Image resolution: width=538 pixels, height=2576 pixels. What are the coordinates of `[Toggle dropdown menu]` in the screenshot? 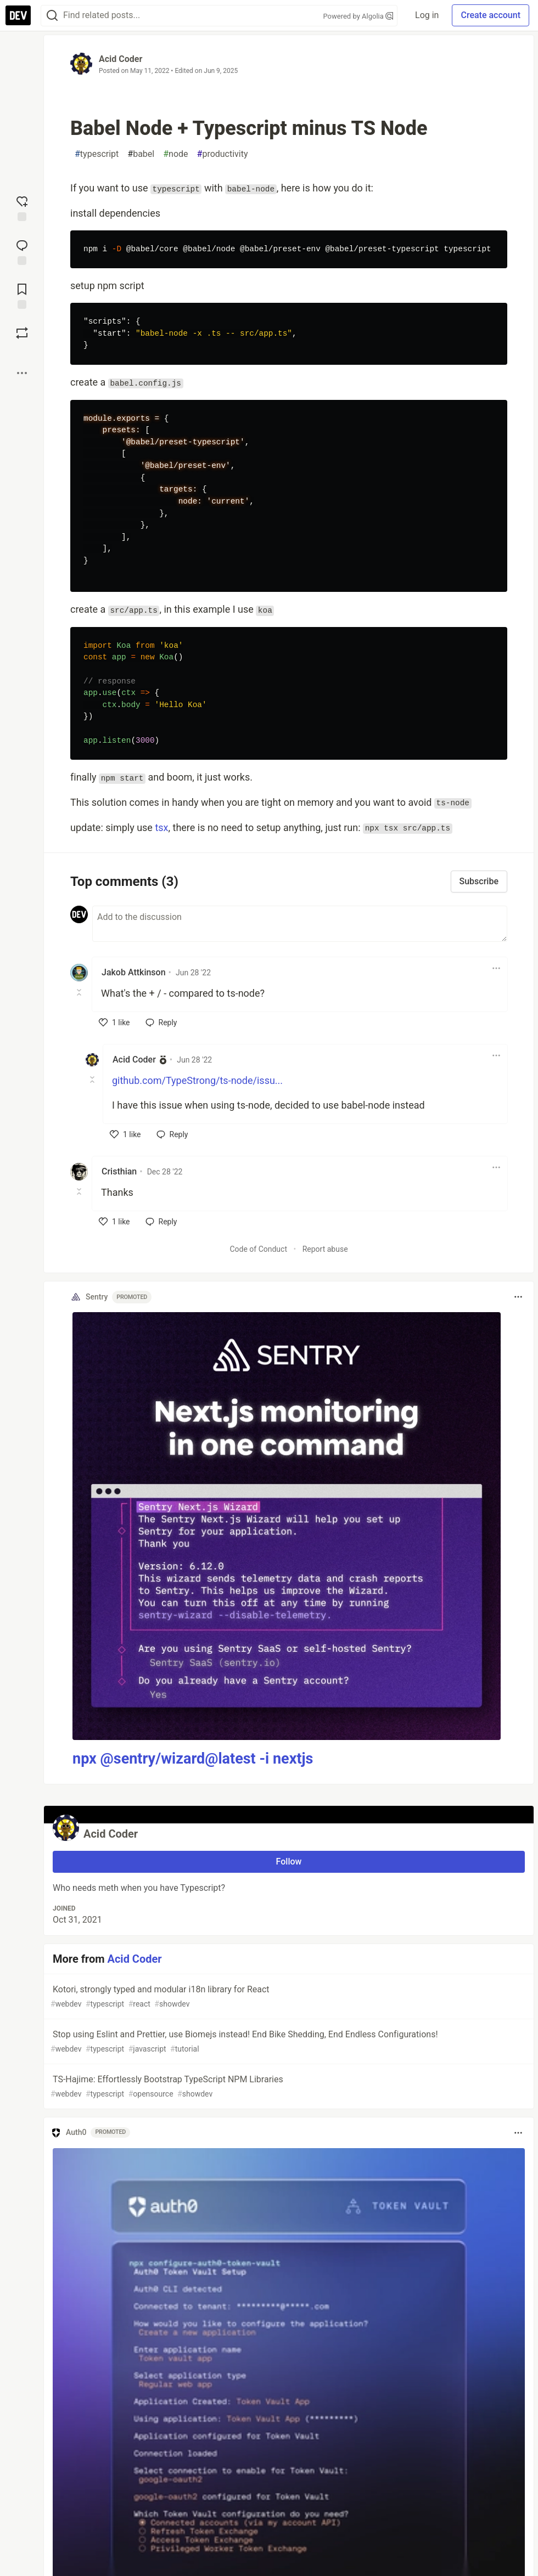 It's located at (496, 968).